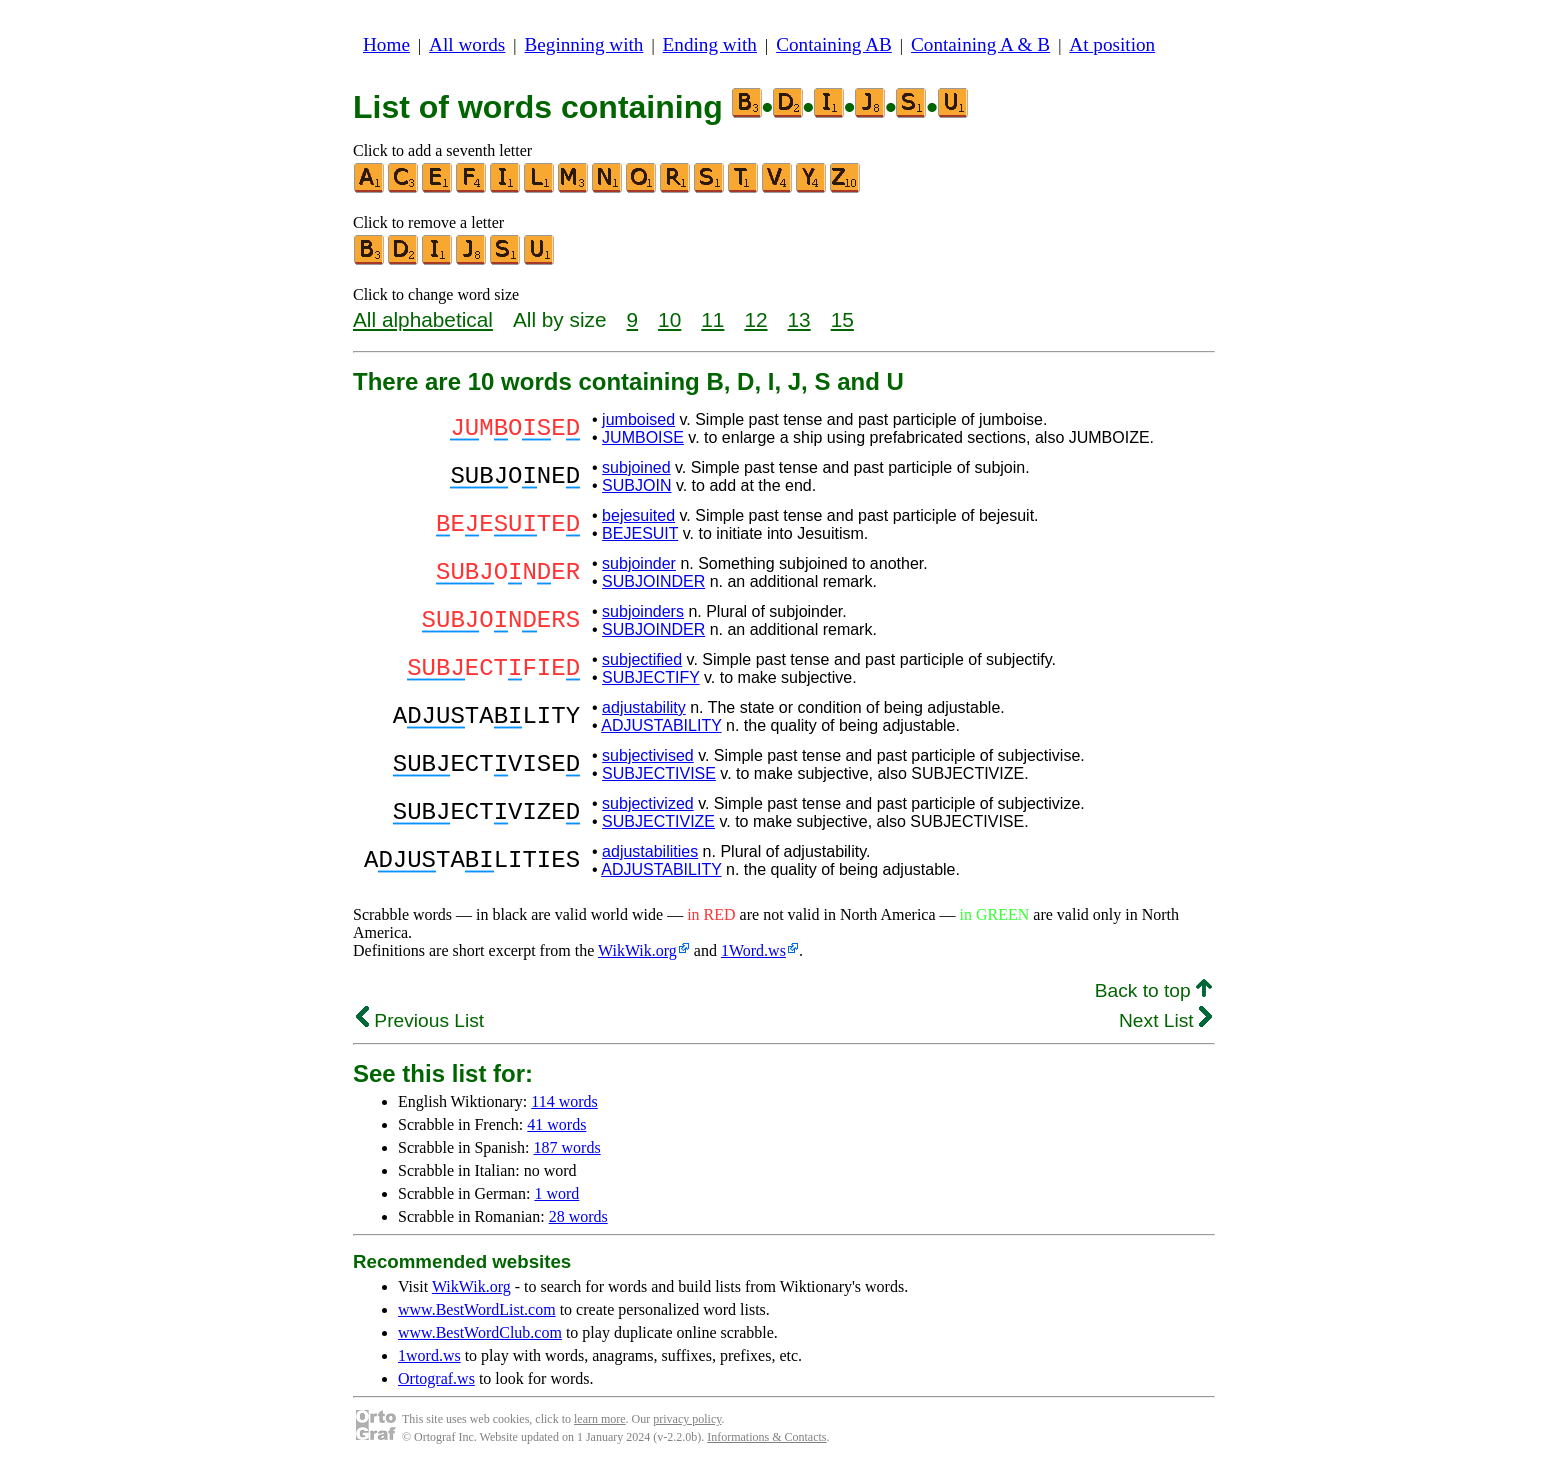 The height and width of the screenshot is (1469, 1568). Describe the element at coordinates (556, 1193) in the screenshot. I see `1 word` at that location.